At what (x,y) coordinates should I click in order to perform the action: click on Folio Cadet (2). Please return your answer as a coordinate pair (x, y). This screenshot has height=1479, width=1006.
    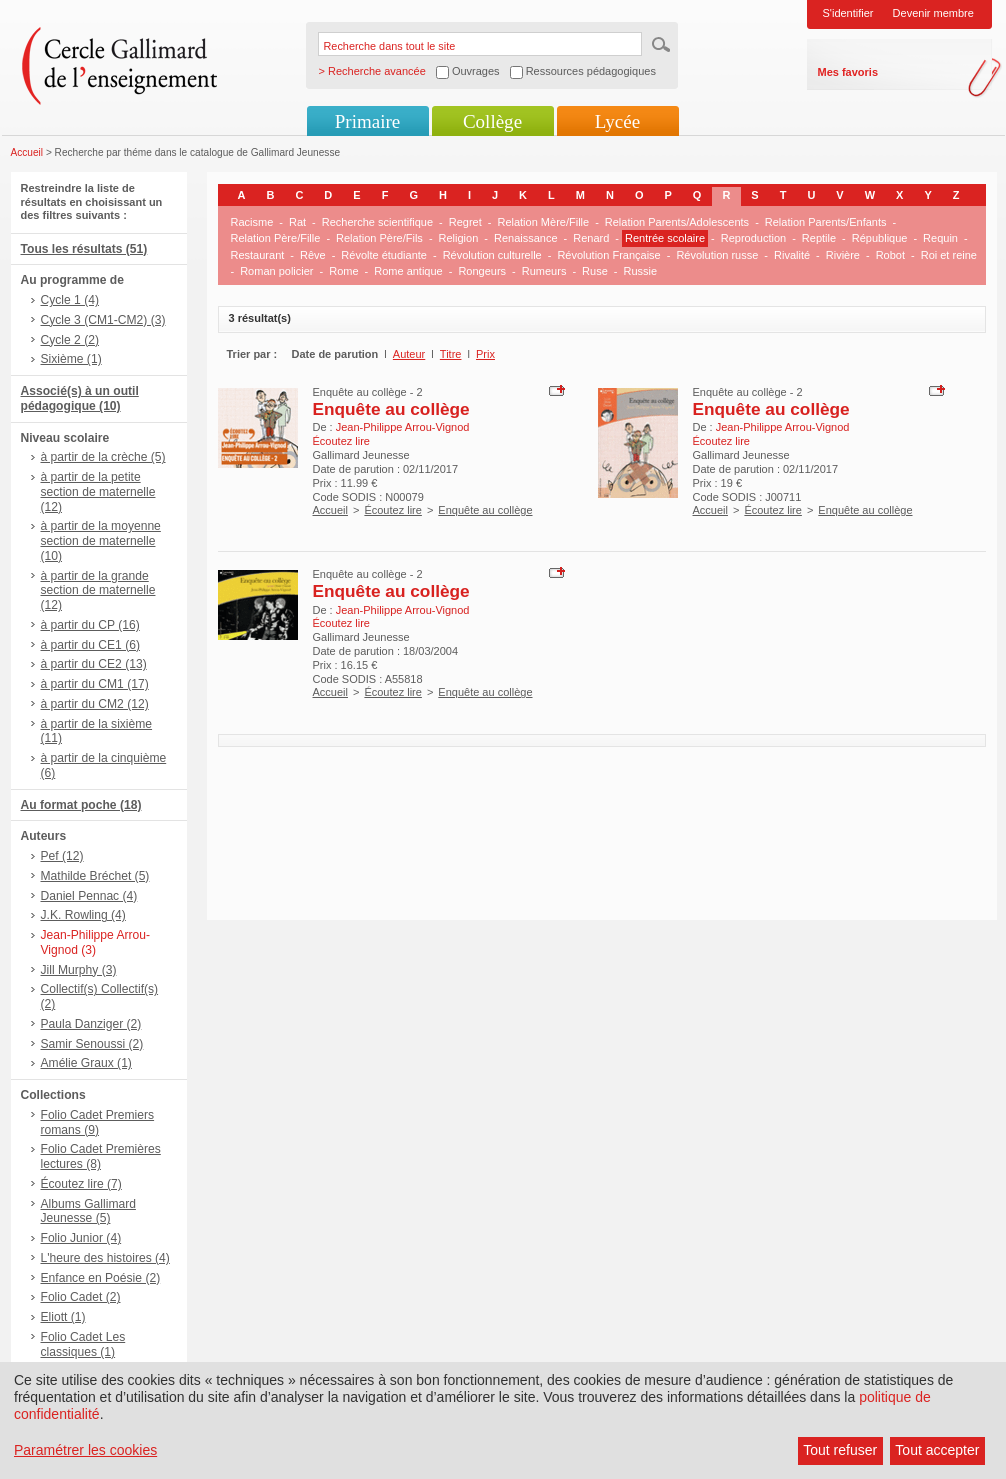
    Looking at the image, I should click on (81, 1297).